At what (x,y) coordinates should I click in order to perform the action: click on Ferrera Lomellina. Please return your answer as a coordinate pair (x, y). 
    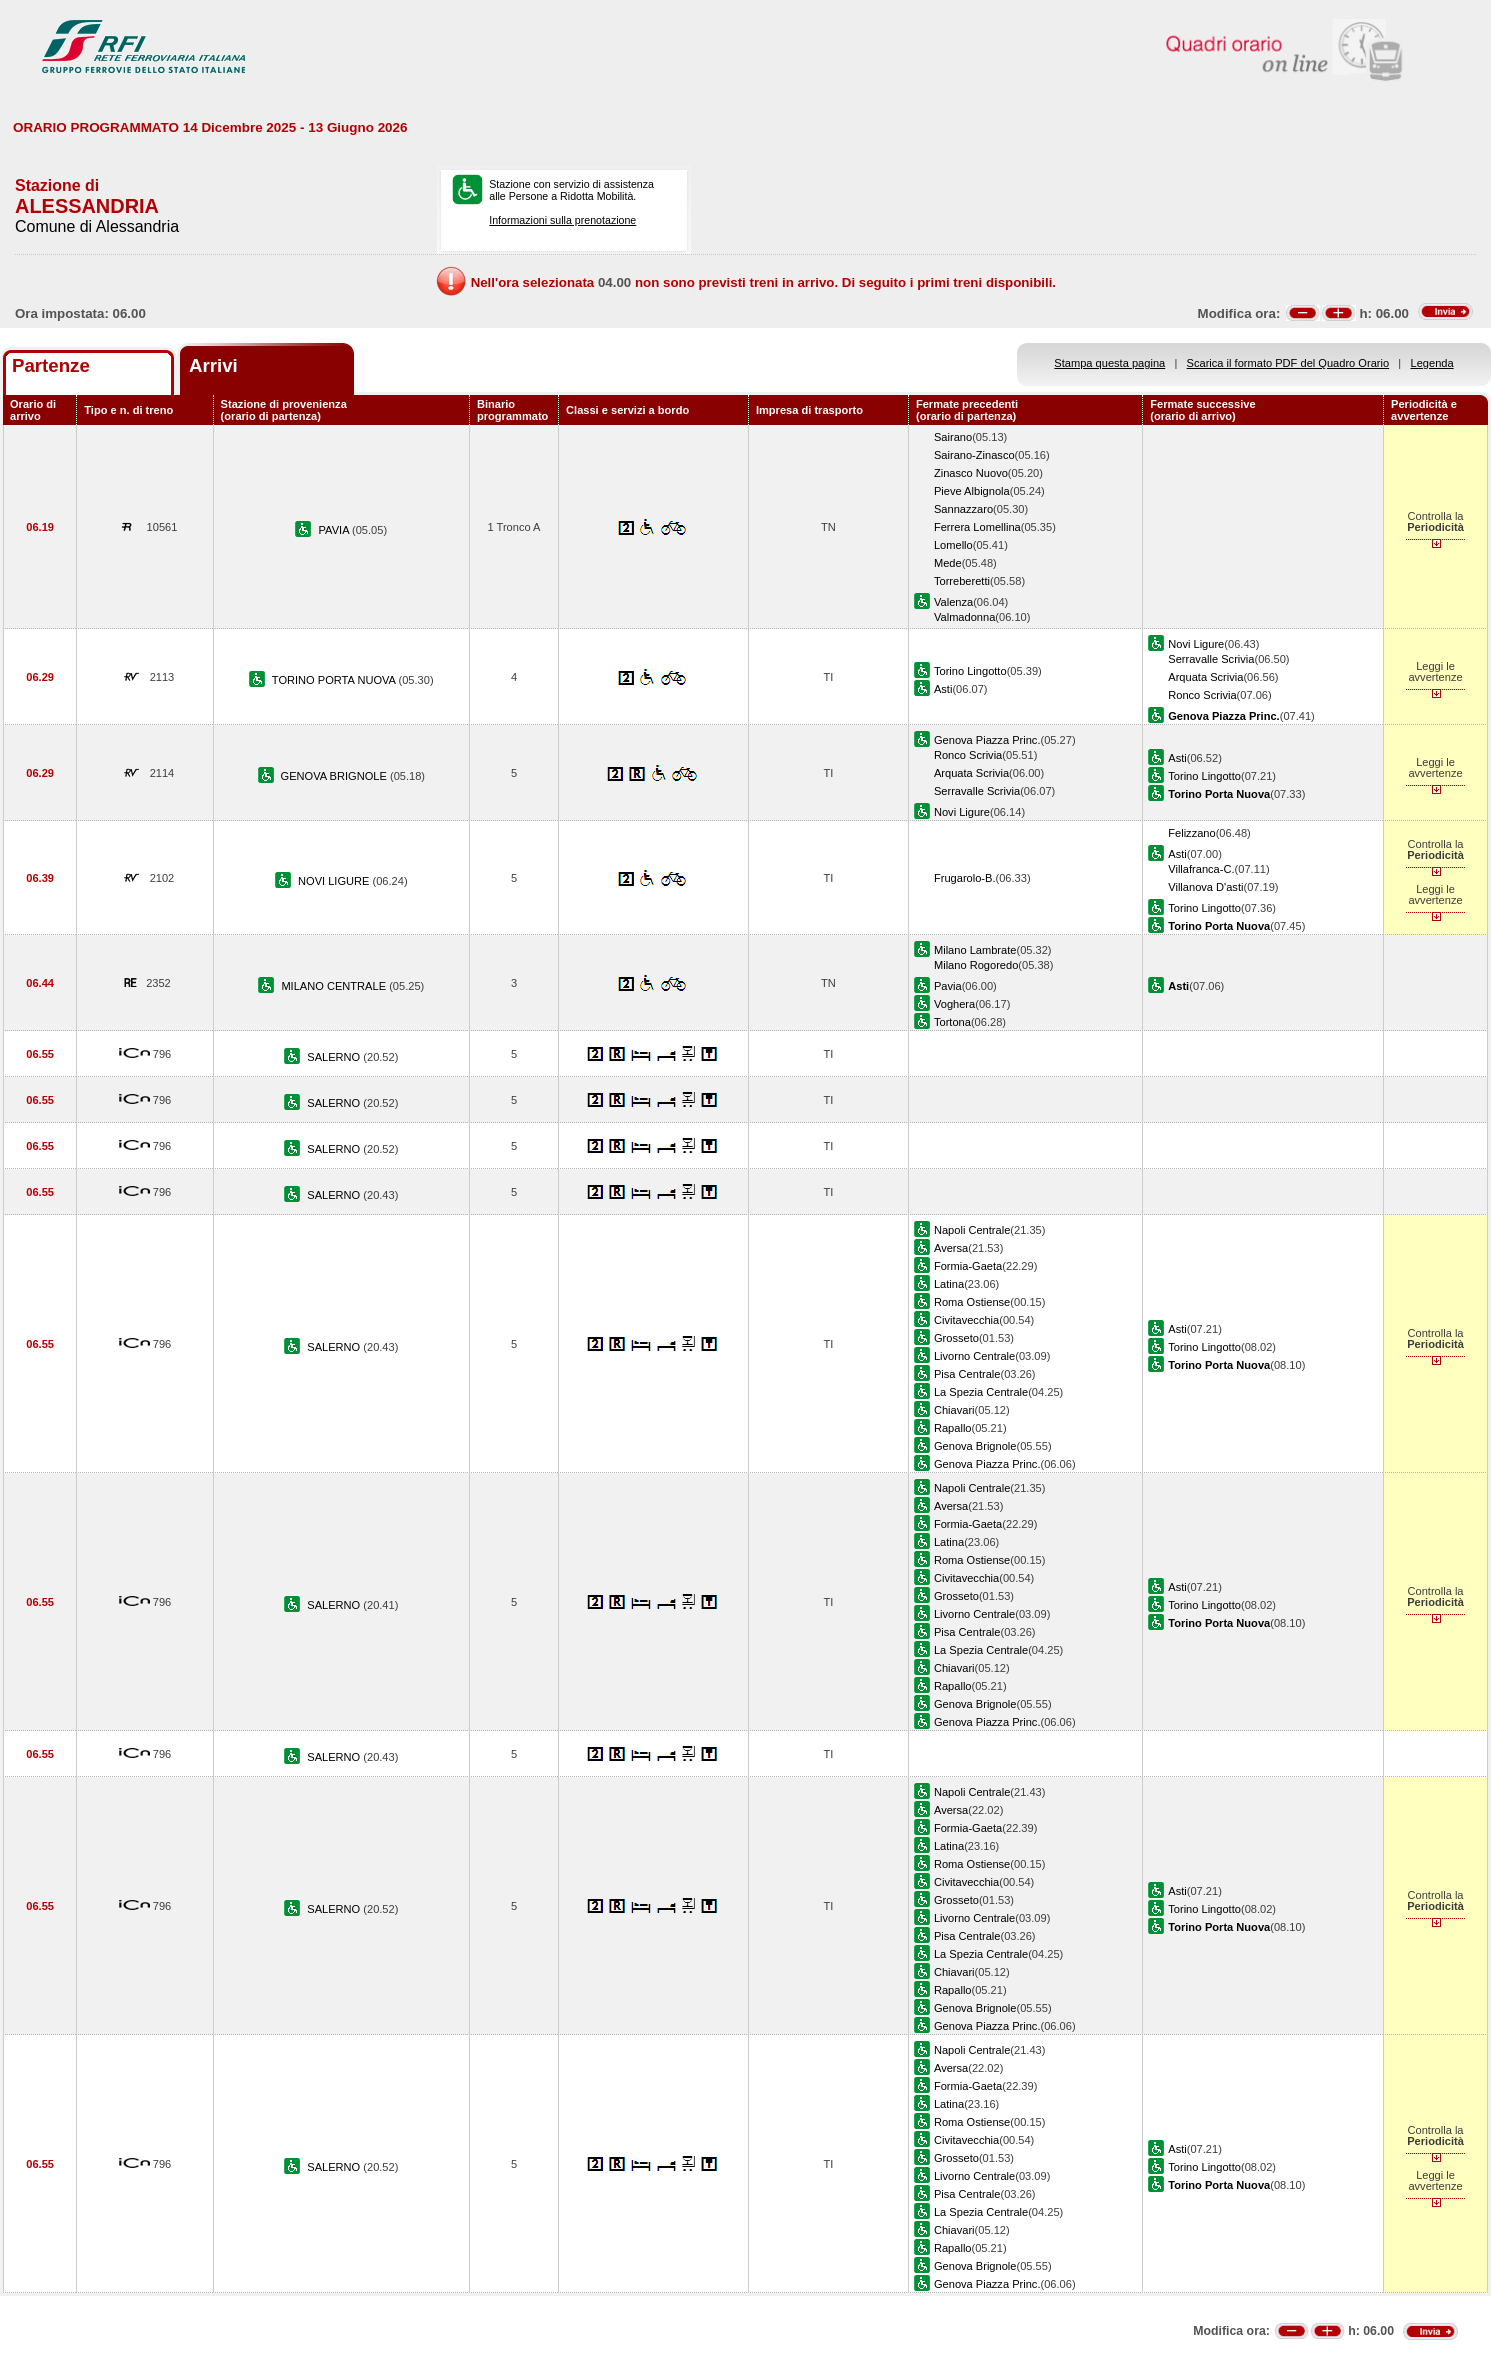
    Looking at the image, I should click on (977, 527).